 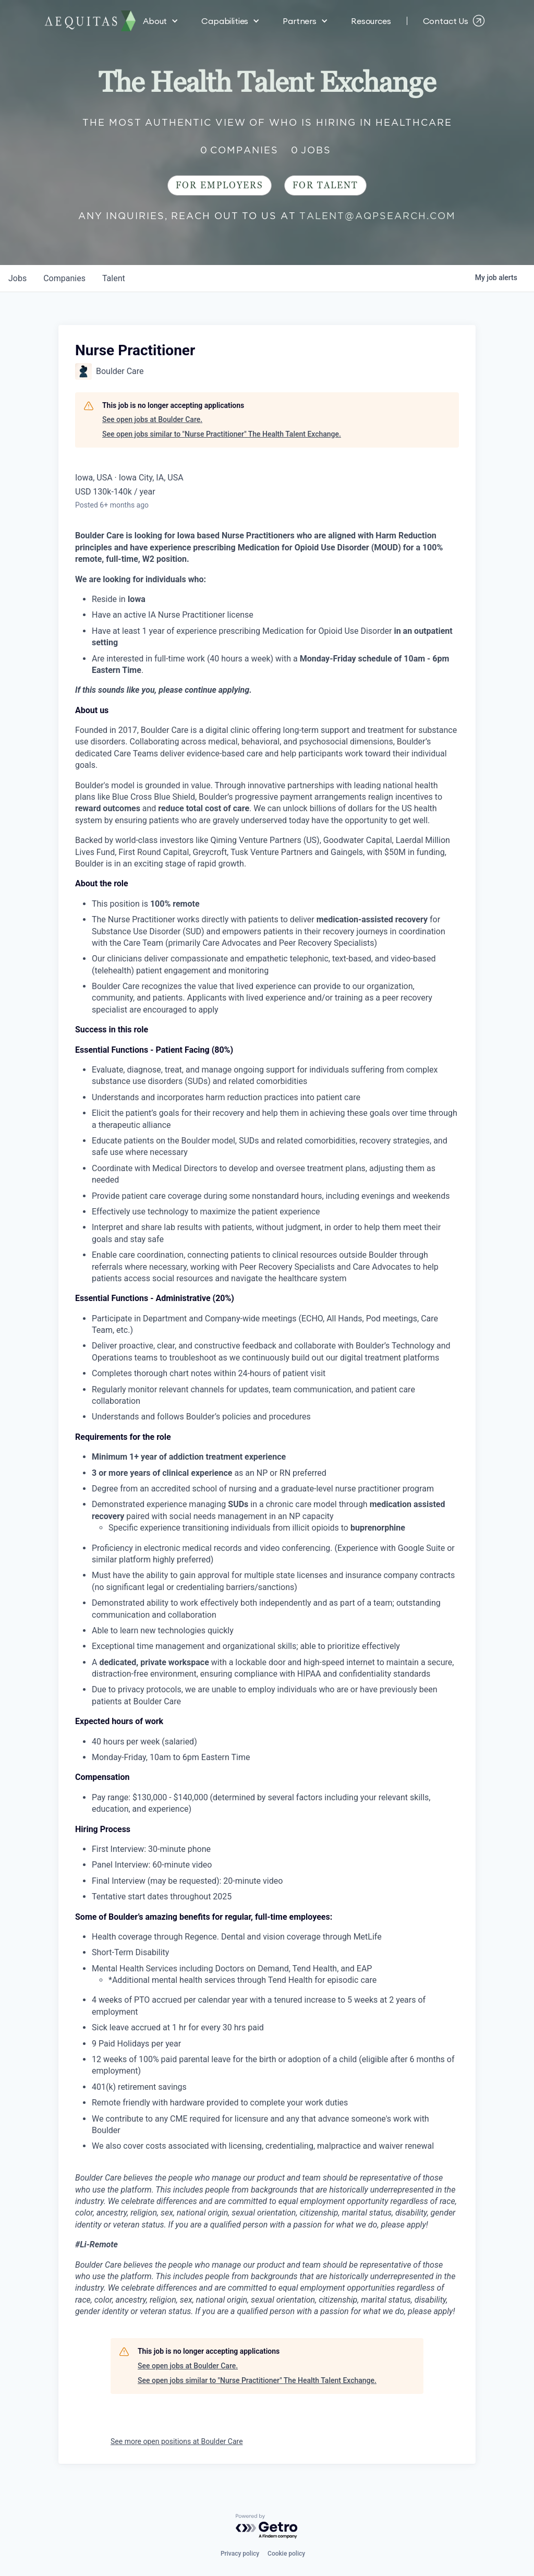 What do you see at coordinates (177, 2441) in the screenshot?
I see `See more open positions at Boulder Care` at bounding box center [177, 2441].